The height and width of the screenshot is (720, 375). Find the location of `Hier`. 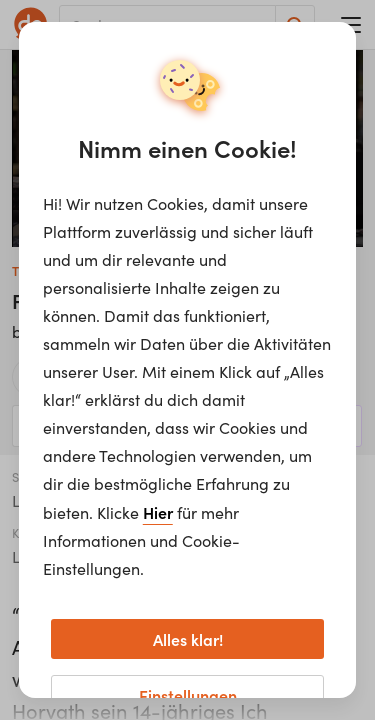

Hier is located at coordinates (158, 512).